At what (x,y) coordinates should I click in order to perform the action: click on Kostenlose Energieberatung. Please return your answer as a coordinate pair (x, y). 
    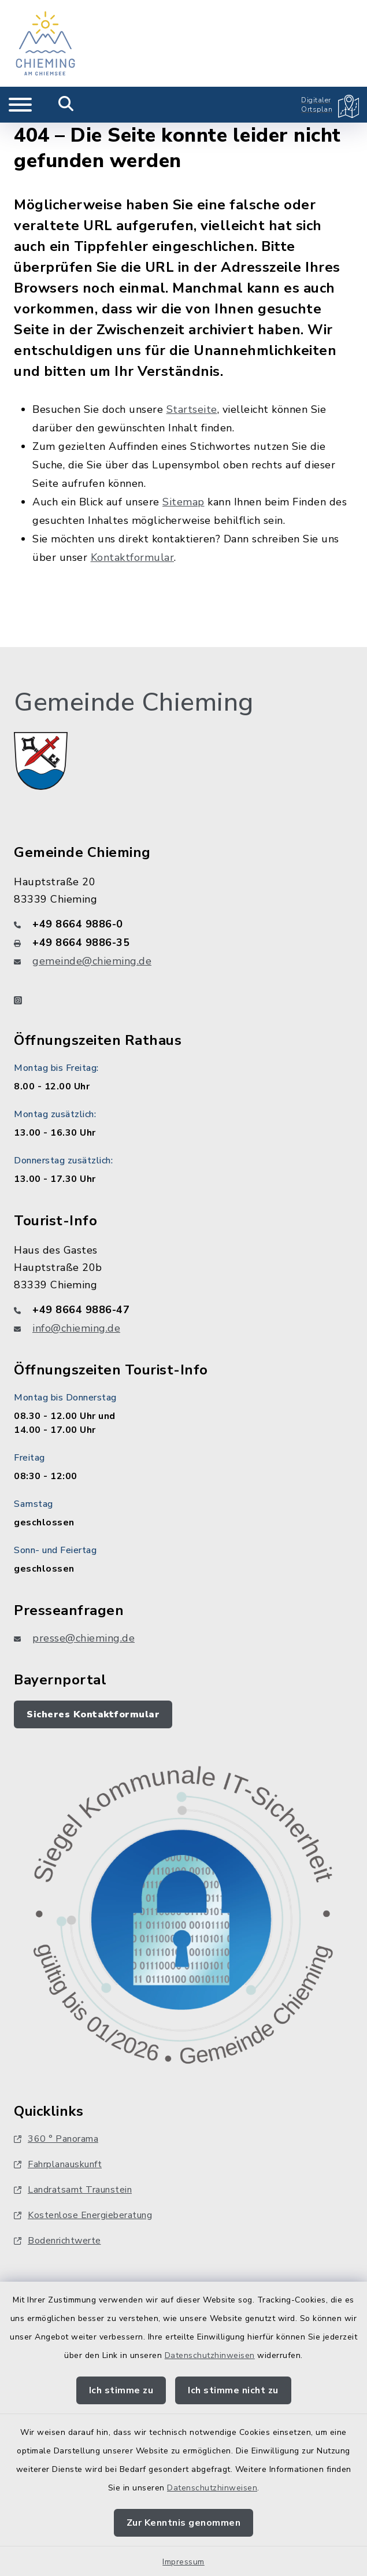
    Looking at the image, I should click on (83, 2215).